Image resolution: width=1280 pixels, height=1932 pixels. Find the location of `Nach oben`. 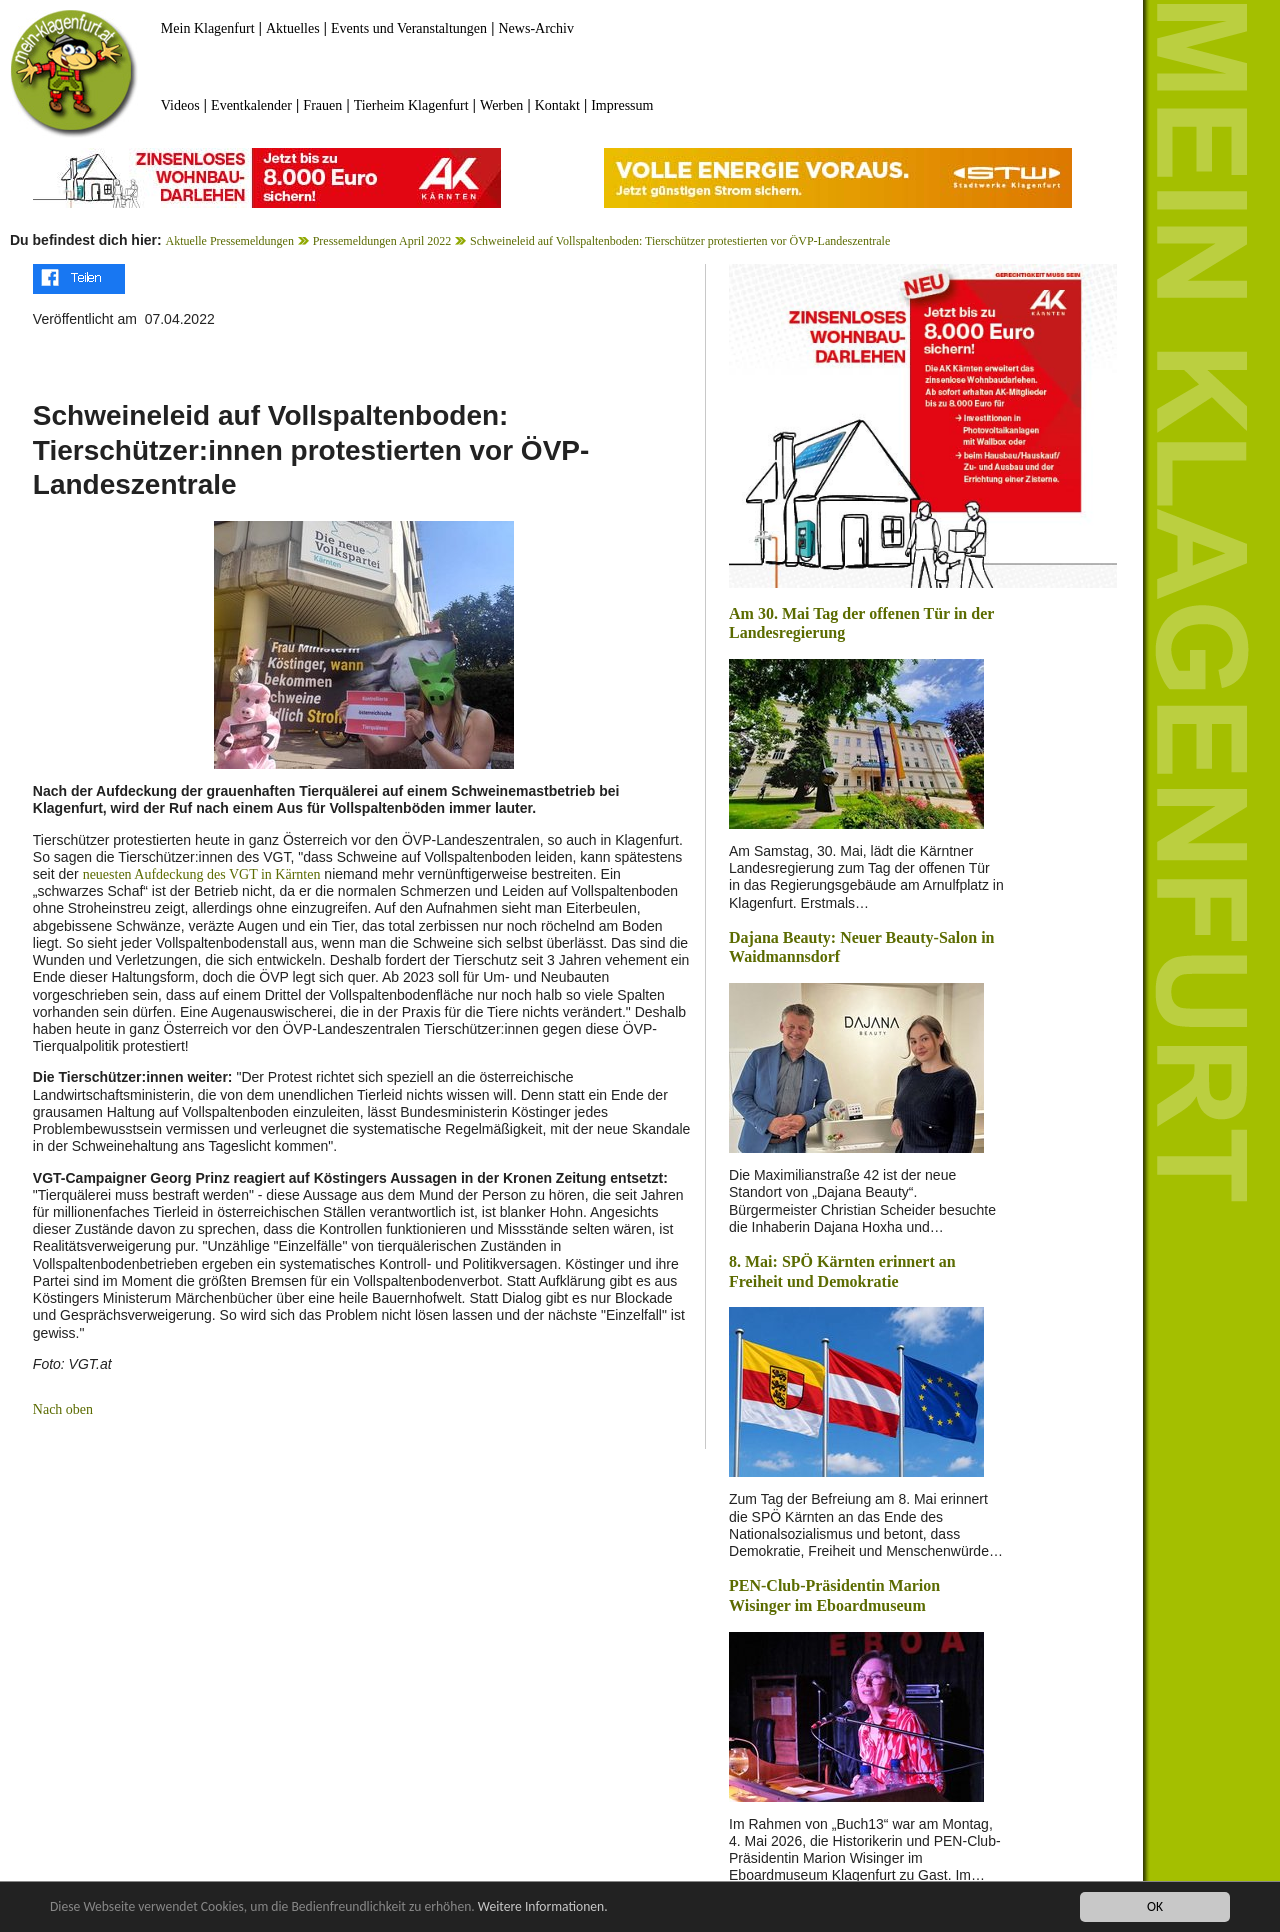

Nach oben is located at coordinates (63, 1409).